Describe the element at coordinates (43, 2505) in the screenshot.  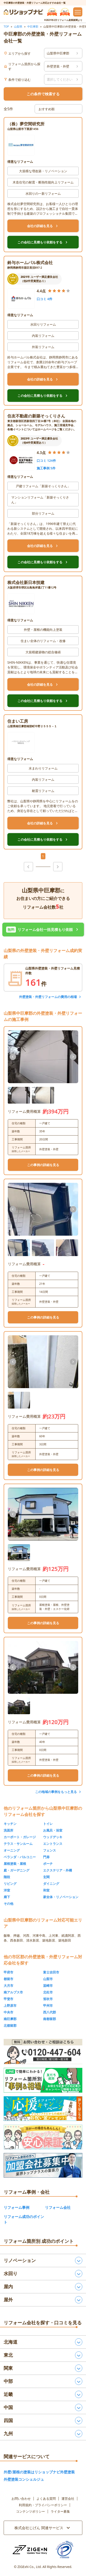
I see `利用規約・プライバシーポリシー` at that location.